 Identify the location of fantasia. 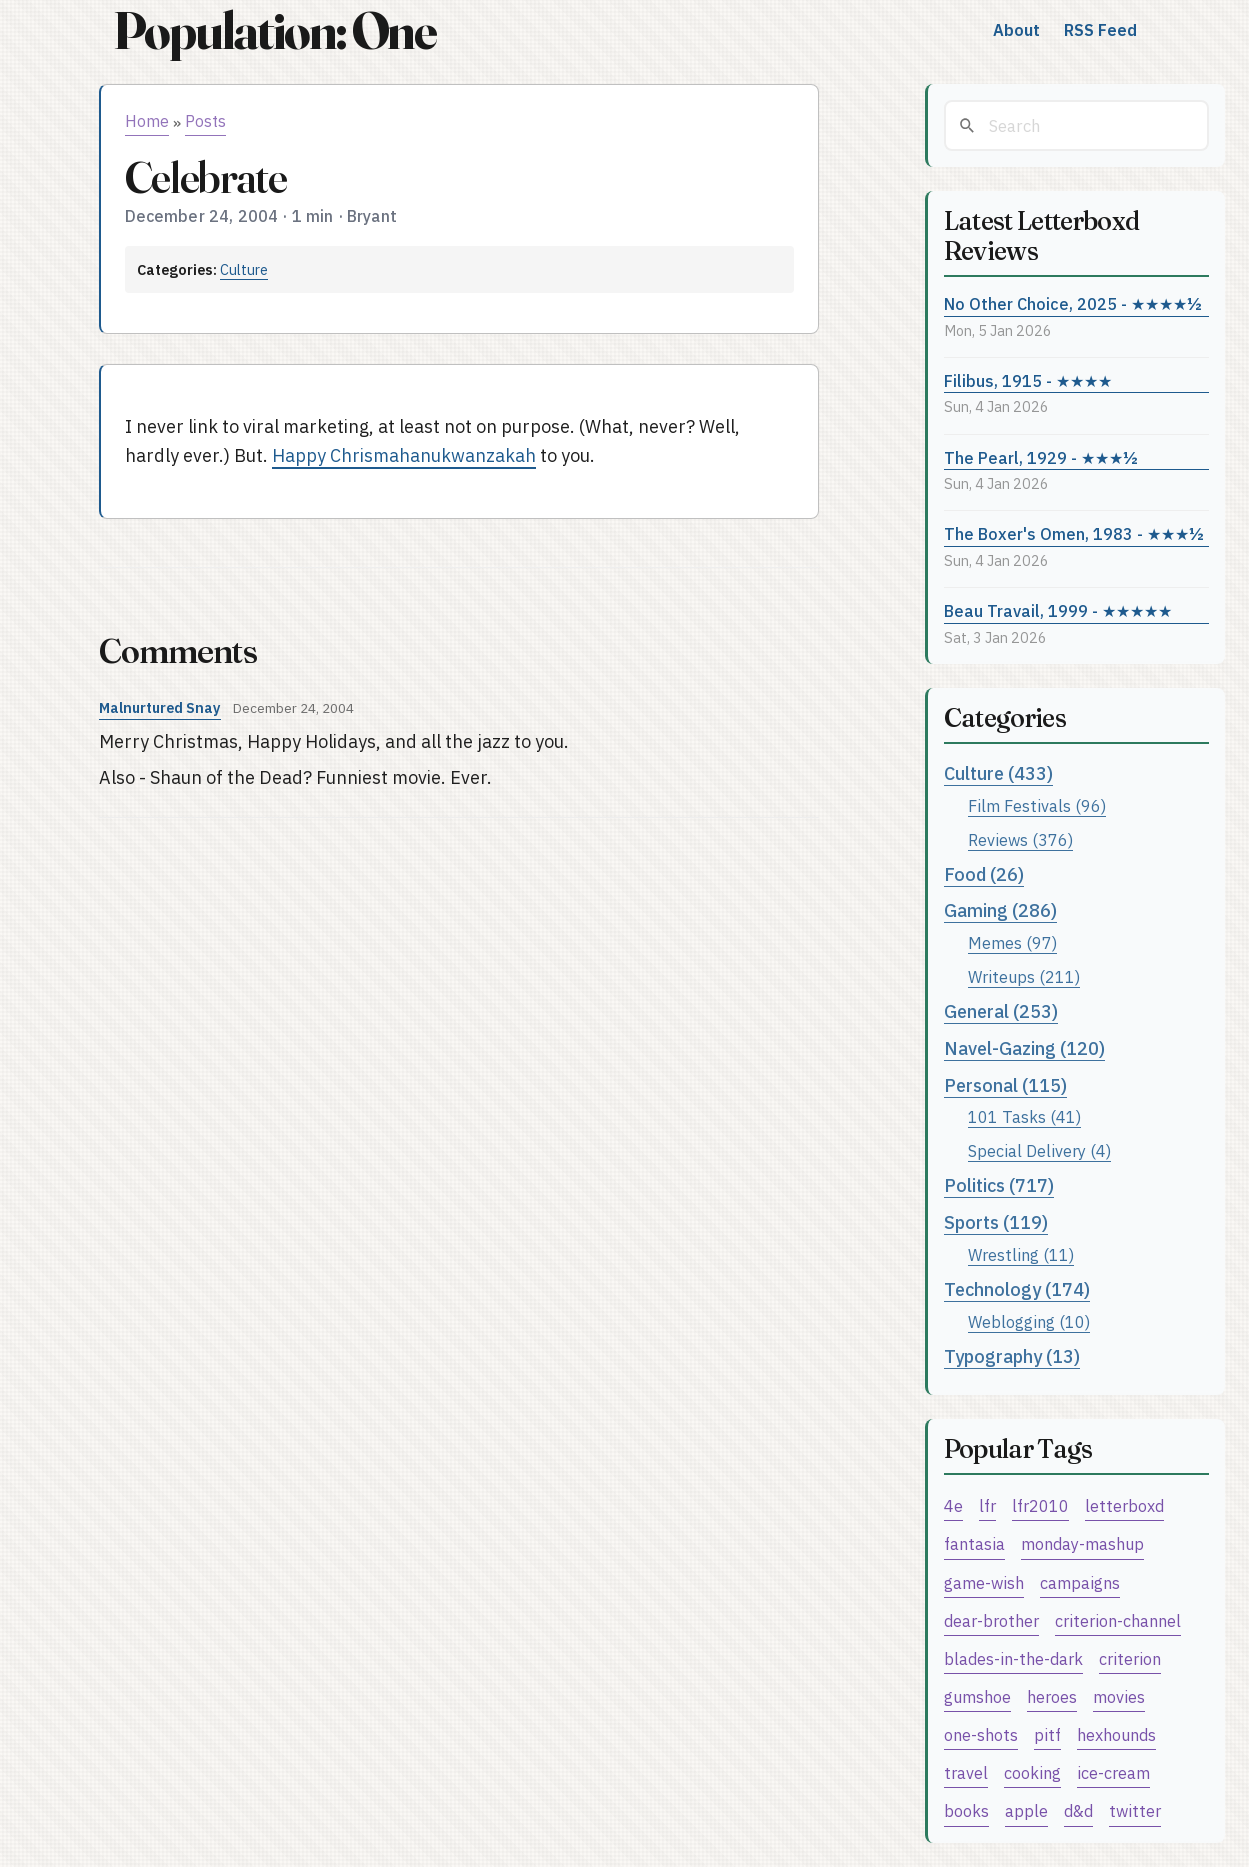
(974, 1543).